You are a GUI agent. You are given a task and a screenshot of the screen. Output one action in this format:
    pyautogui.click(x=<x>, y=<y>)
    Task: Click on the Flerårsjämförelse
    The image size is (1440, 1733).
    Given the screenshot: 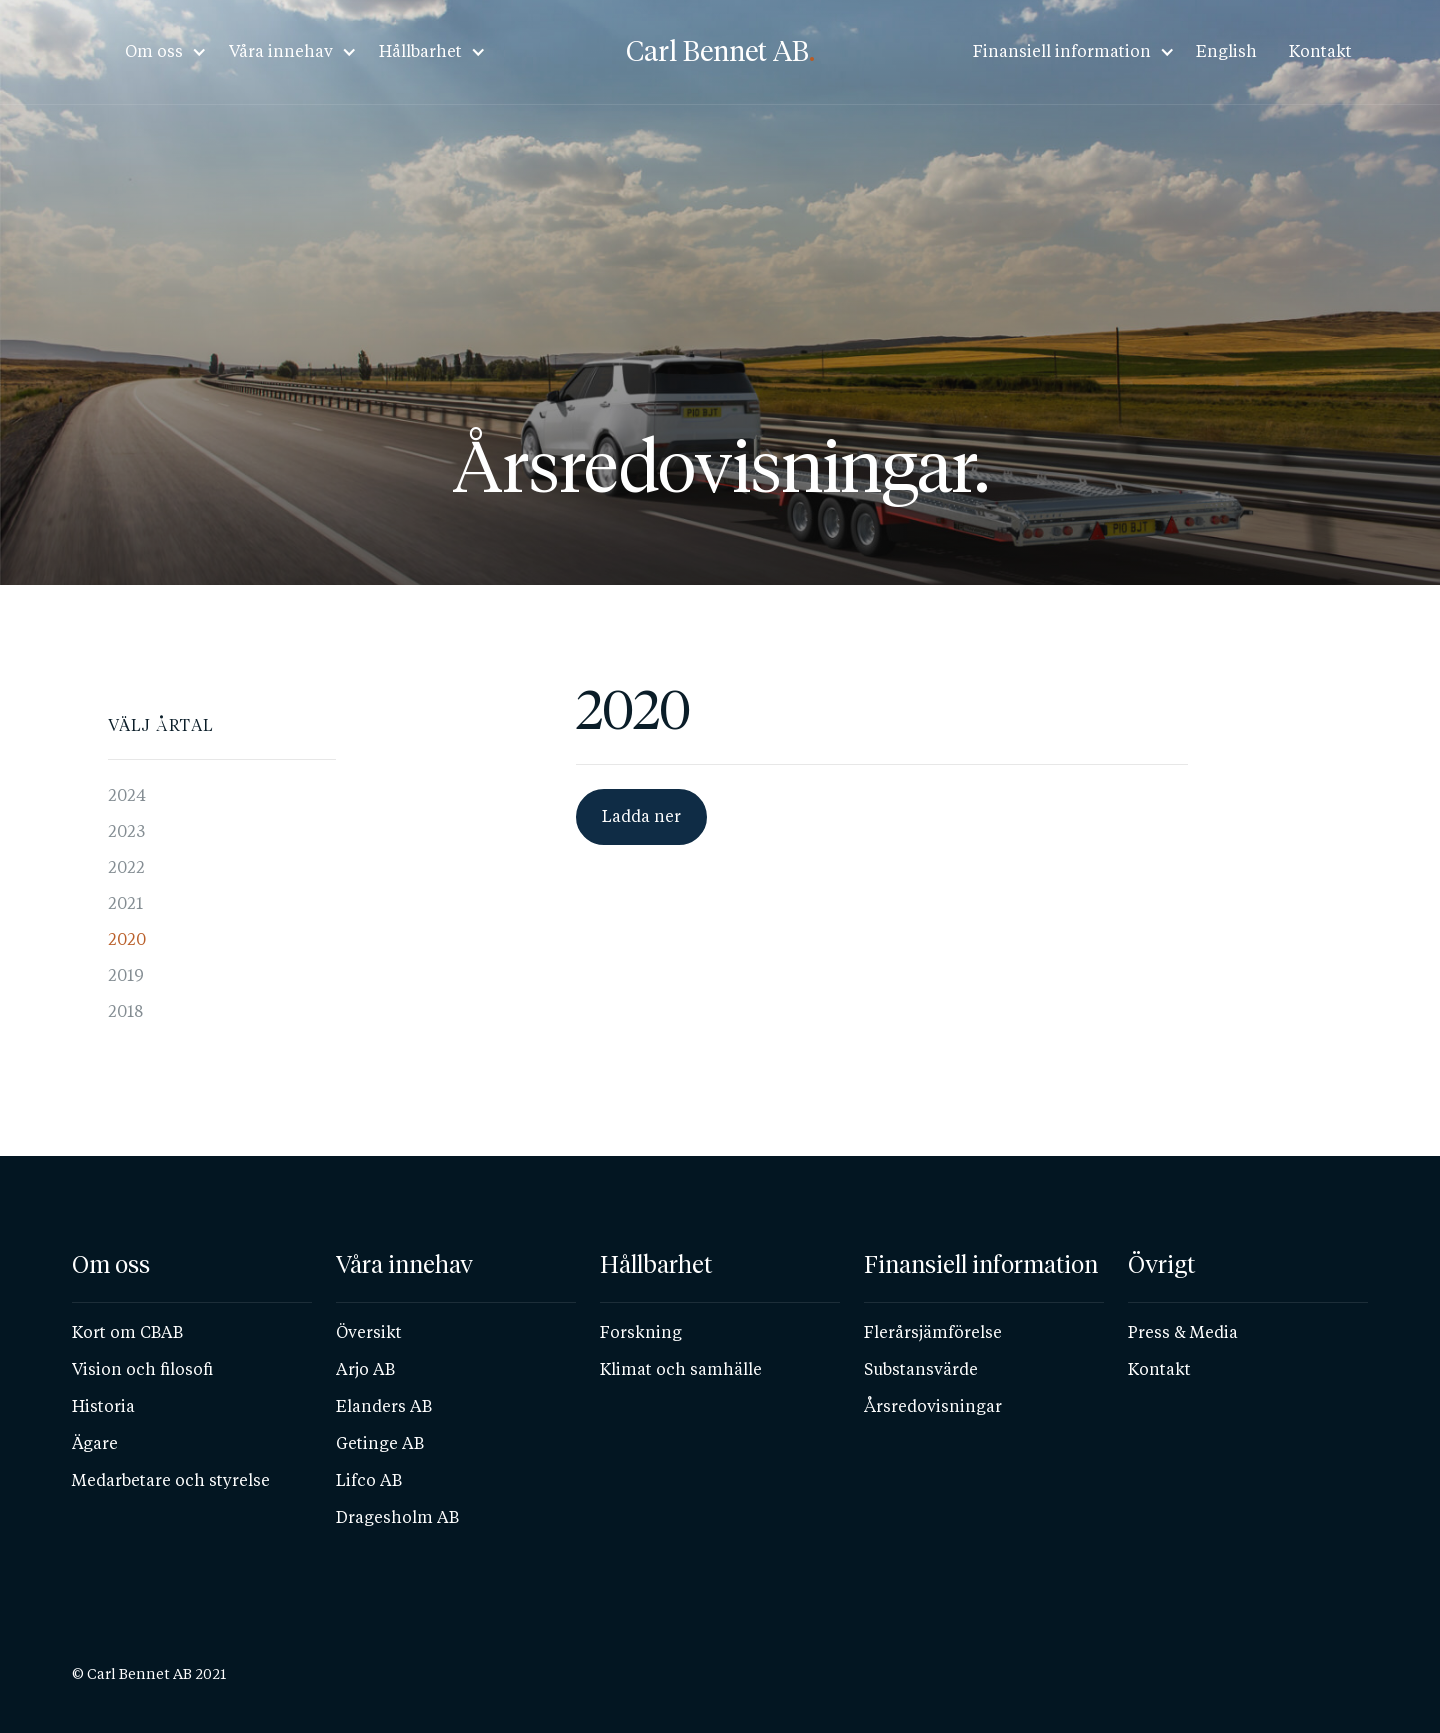 What is the action you would take?
    pyautogui.click(x=933, y=1332)
    